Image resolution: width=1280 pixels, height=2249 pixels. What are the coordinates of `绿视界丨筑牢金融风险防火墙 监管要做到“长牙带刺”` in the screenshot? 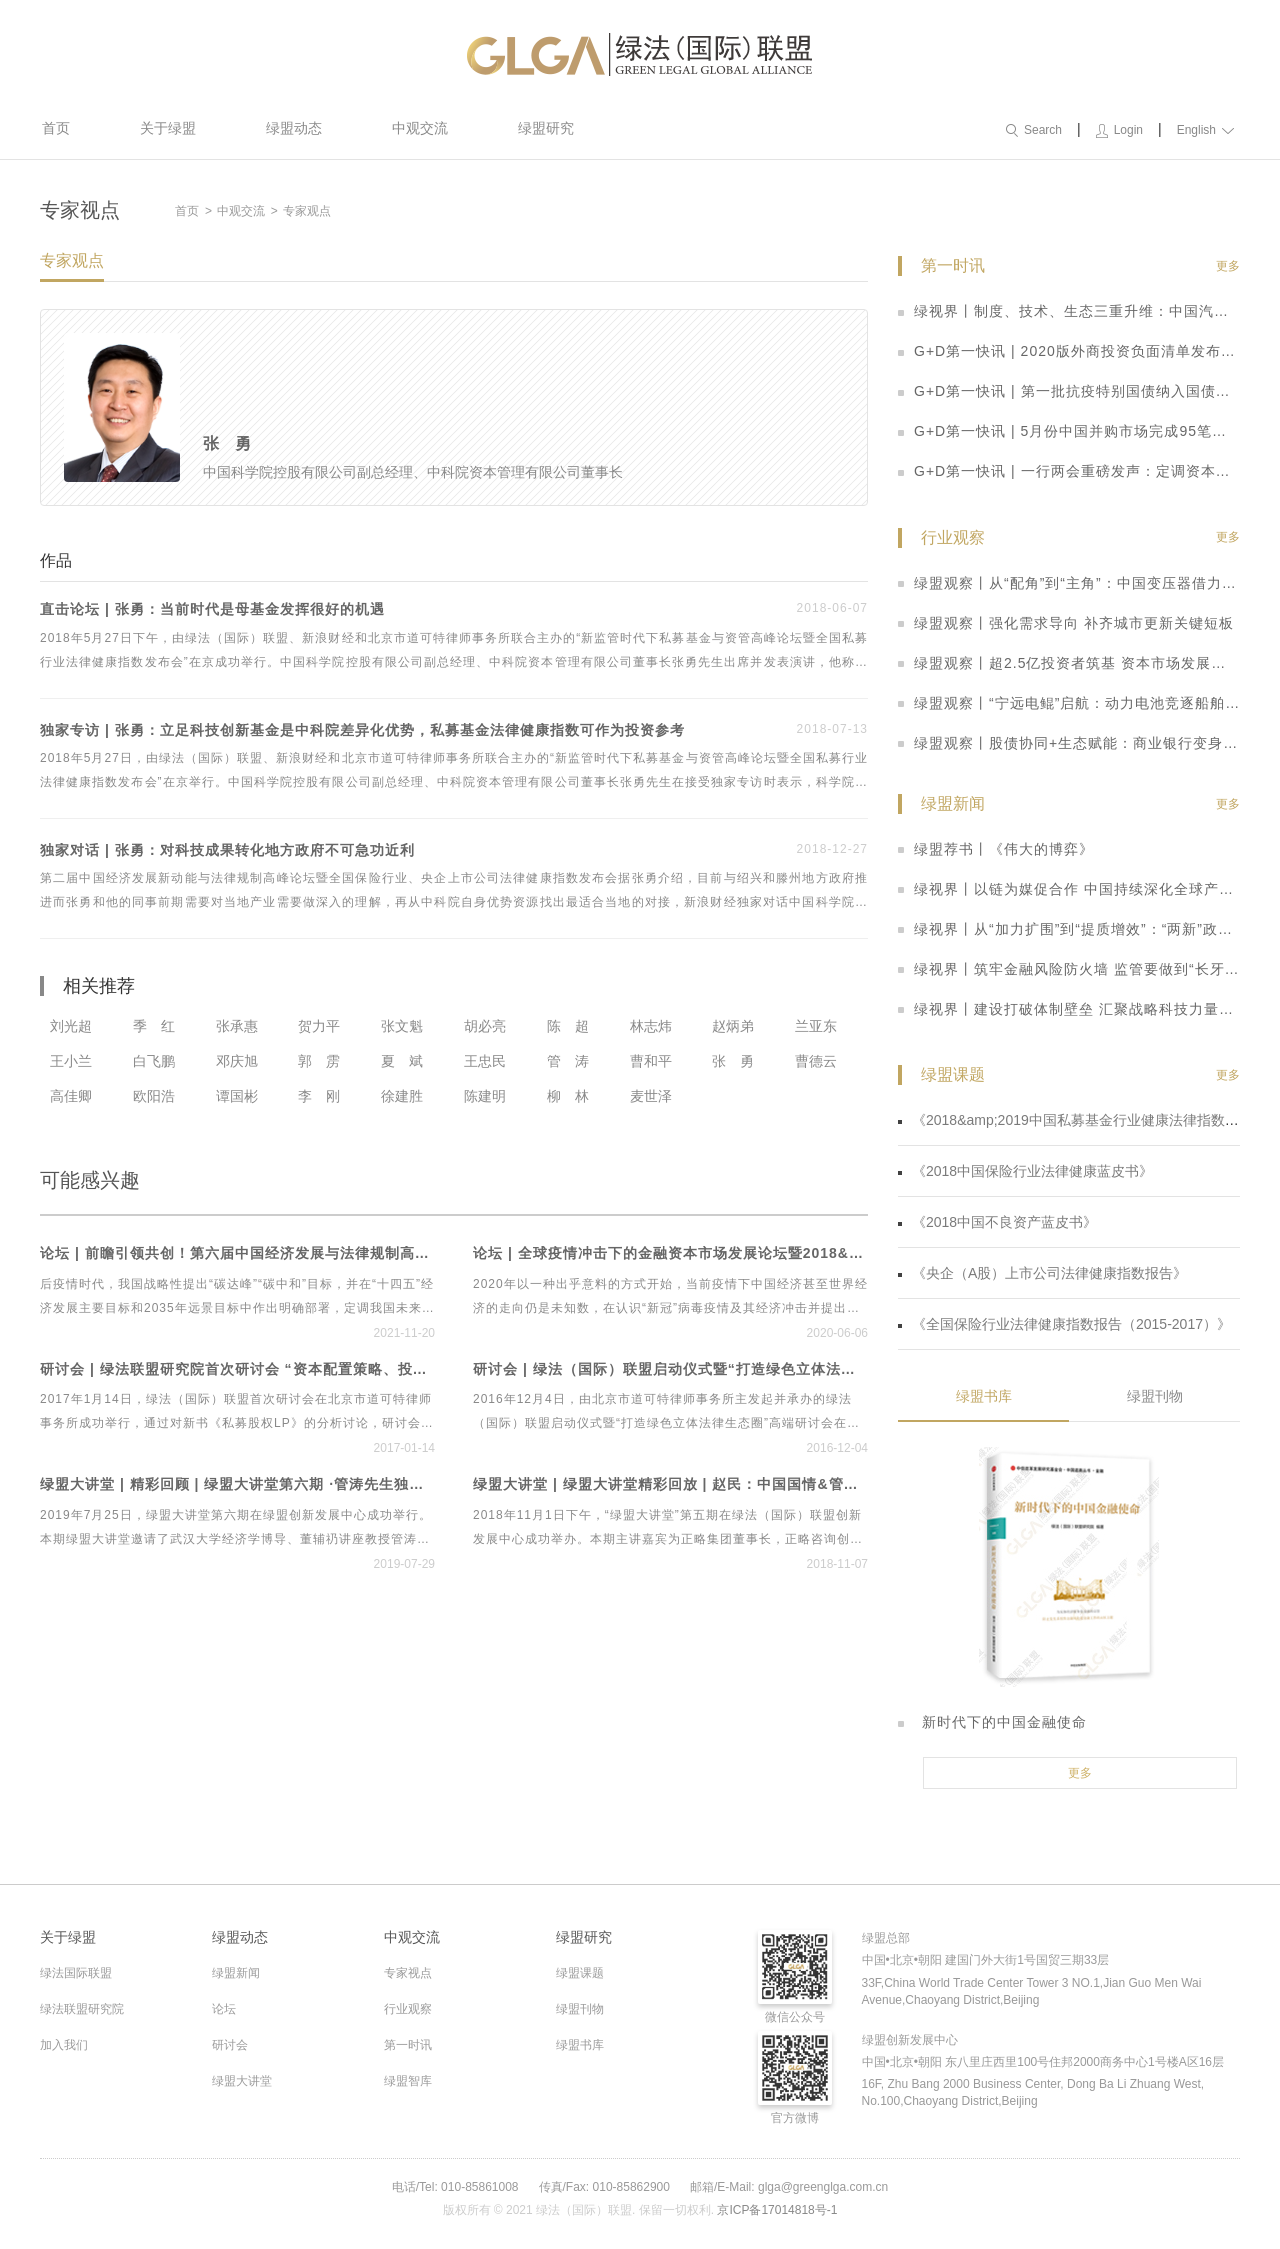 It's located at (1069, 969).